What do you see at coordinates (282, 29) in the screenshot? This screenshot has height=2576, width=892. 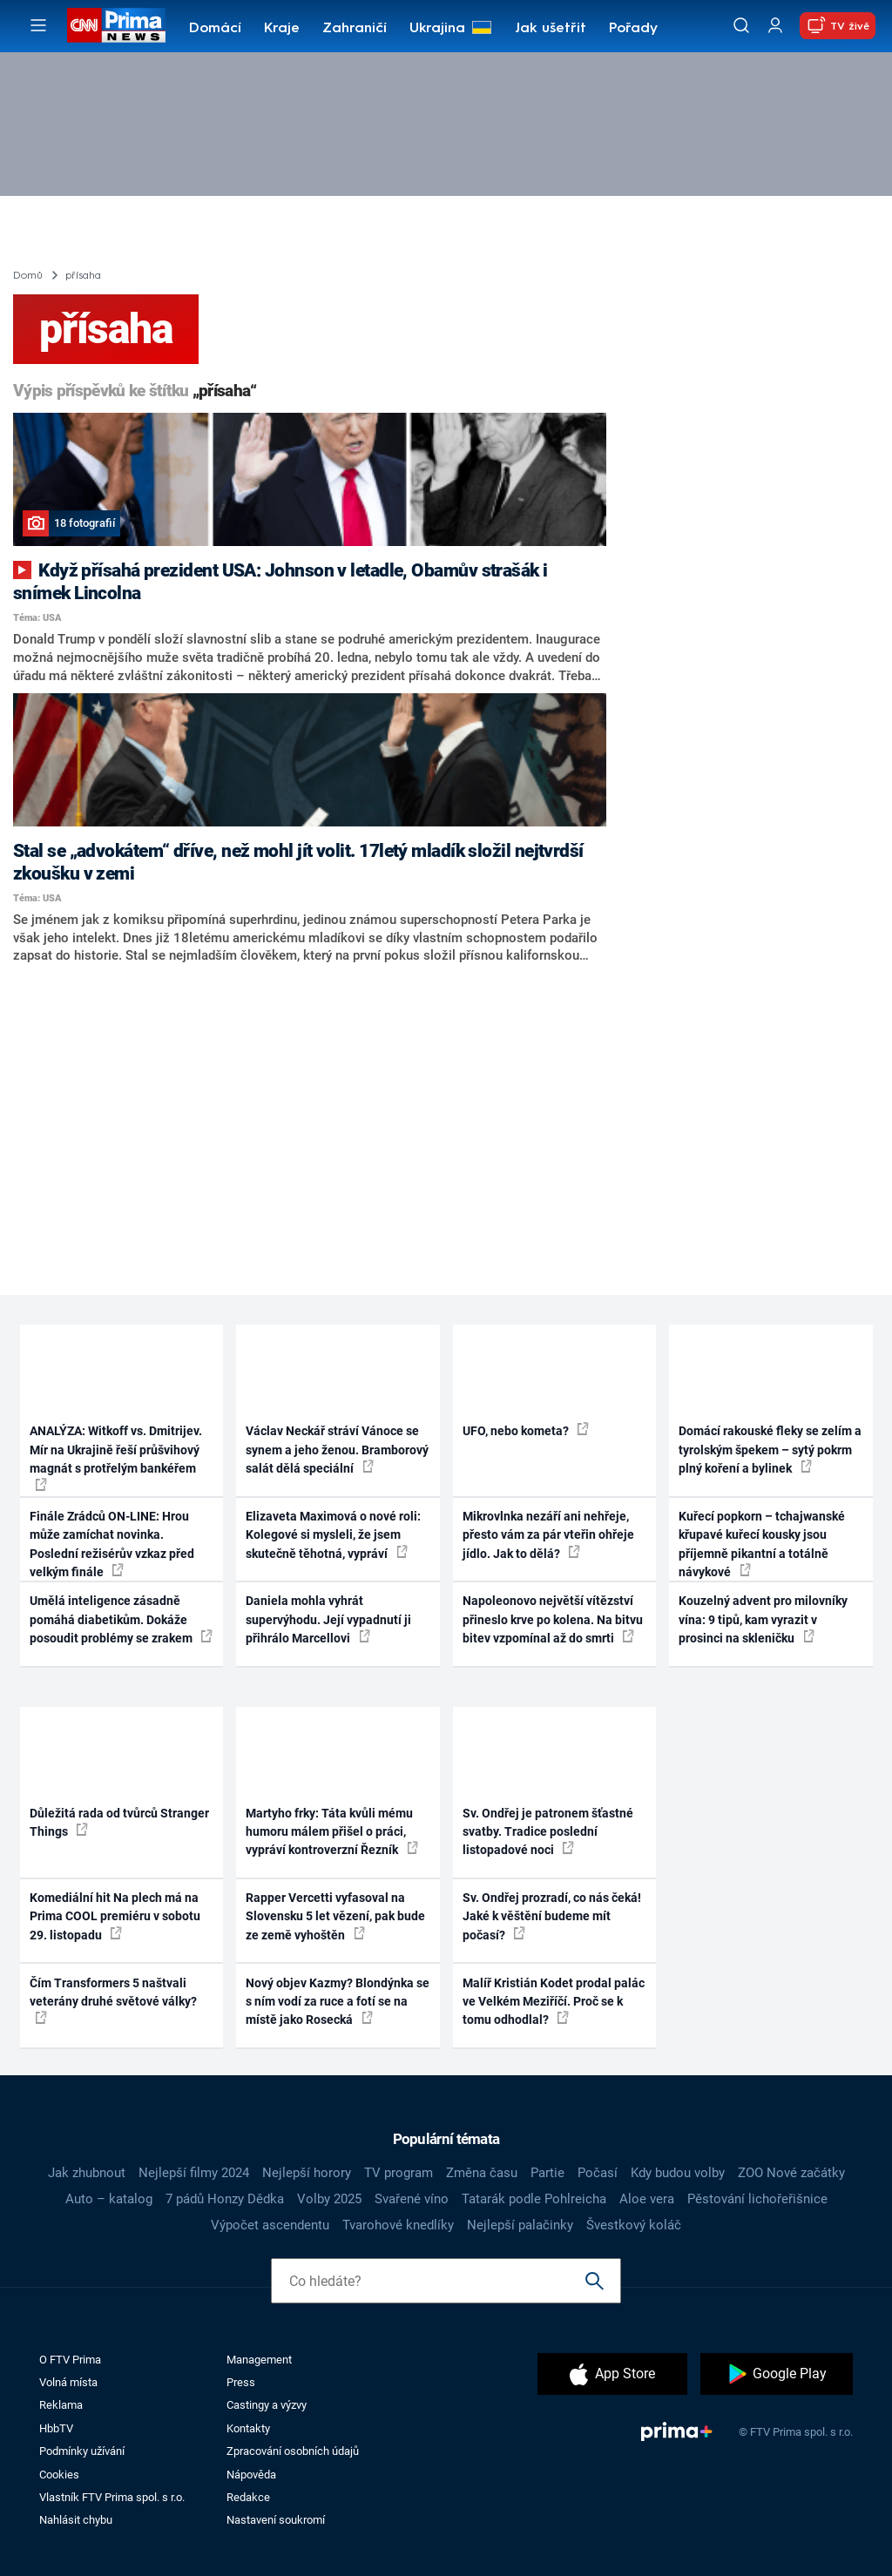 I see `Kraje` at bounding box center [282, 29].